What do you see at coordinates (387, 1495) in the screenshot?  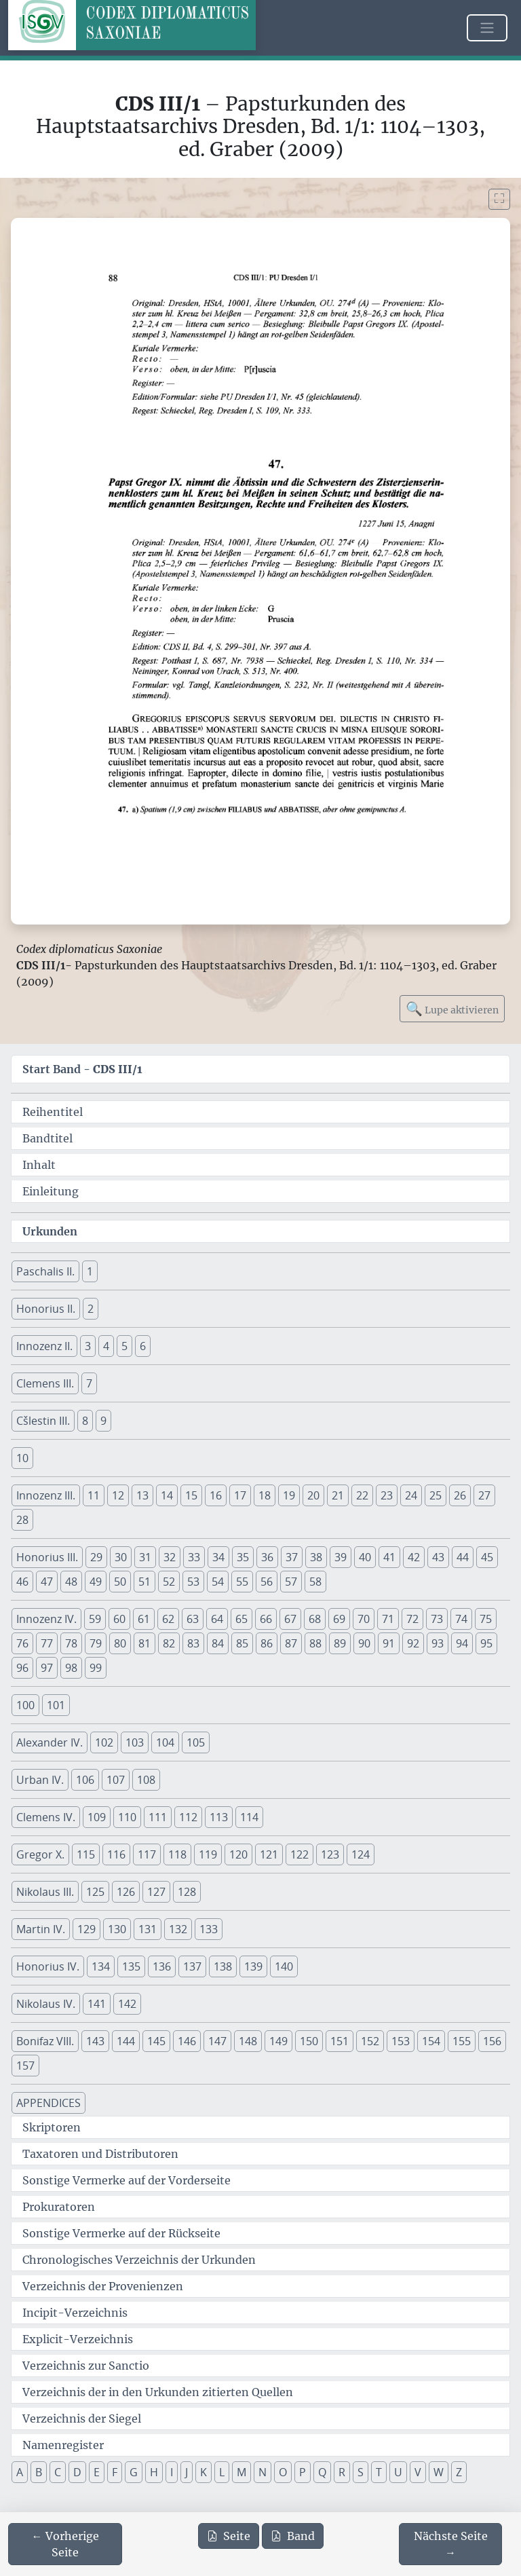 I see `23 [button]` at bounding box center [387, 1495].